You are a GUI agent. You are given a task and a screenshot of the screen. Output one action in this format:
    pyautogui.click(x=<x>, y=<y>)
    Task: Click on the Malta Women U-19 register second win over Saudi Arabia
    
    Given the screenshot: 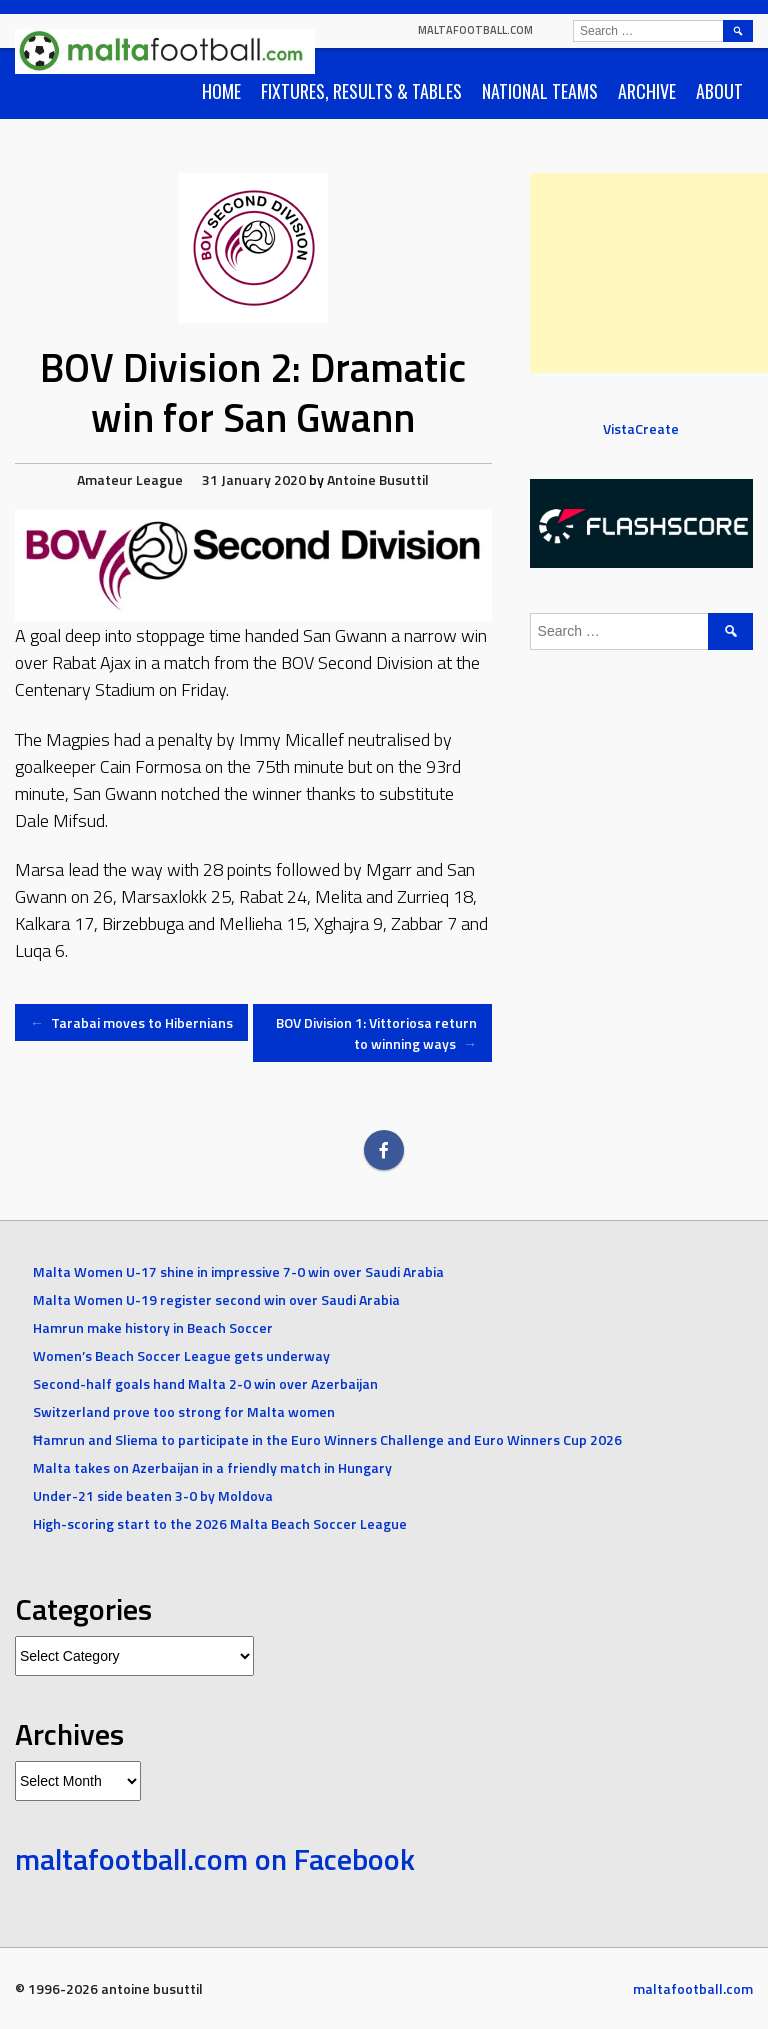 What is the action you would take?
    pyautogui.click(x=216, y=1299)
    